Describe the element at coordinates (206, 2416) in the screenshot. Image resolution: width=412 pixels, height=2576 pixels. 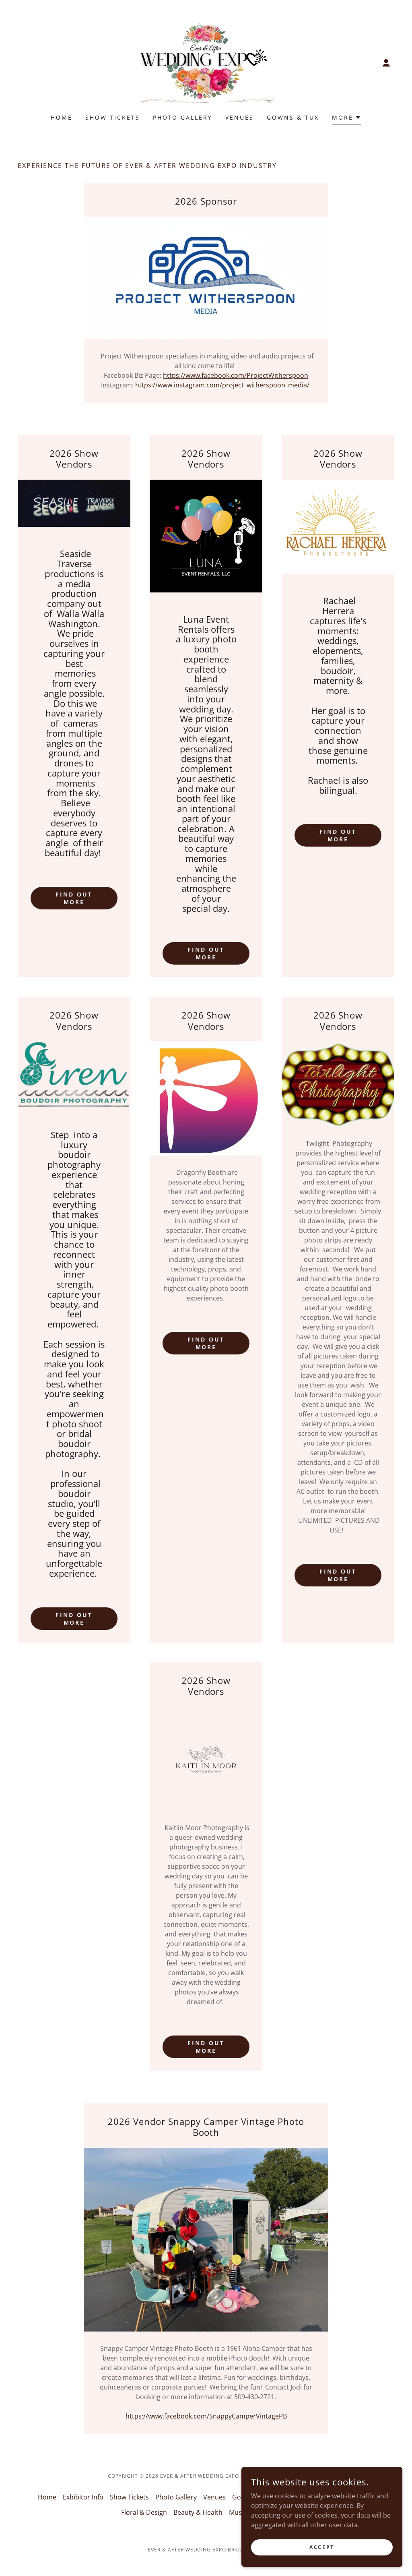
I see `https://www.facebook.com/SnappyCamperVintagePB` at that location.